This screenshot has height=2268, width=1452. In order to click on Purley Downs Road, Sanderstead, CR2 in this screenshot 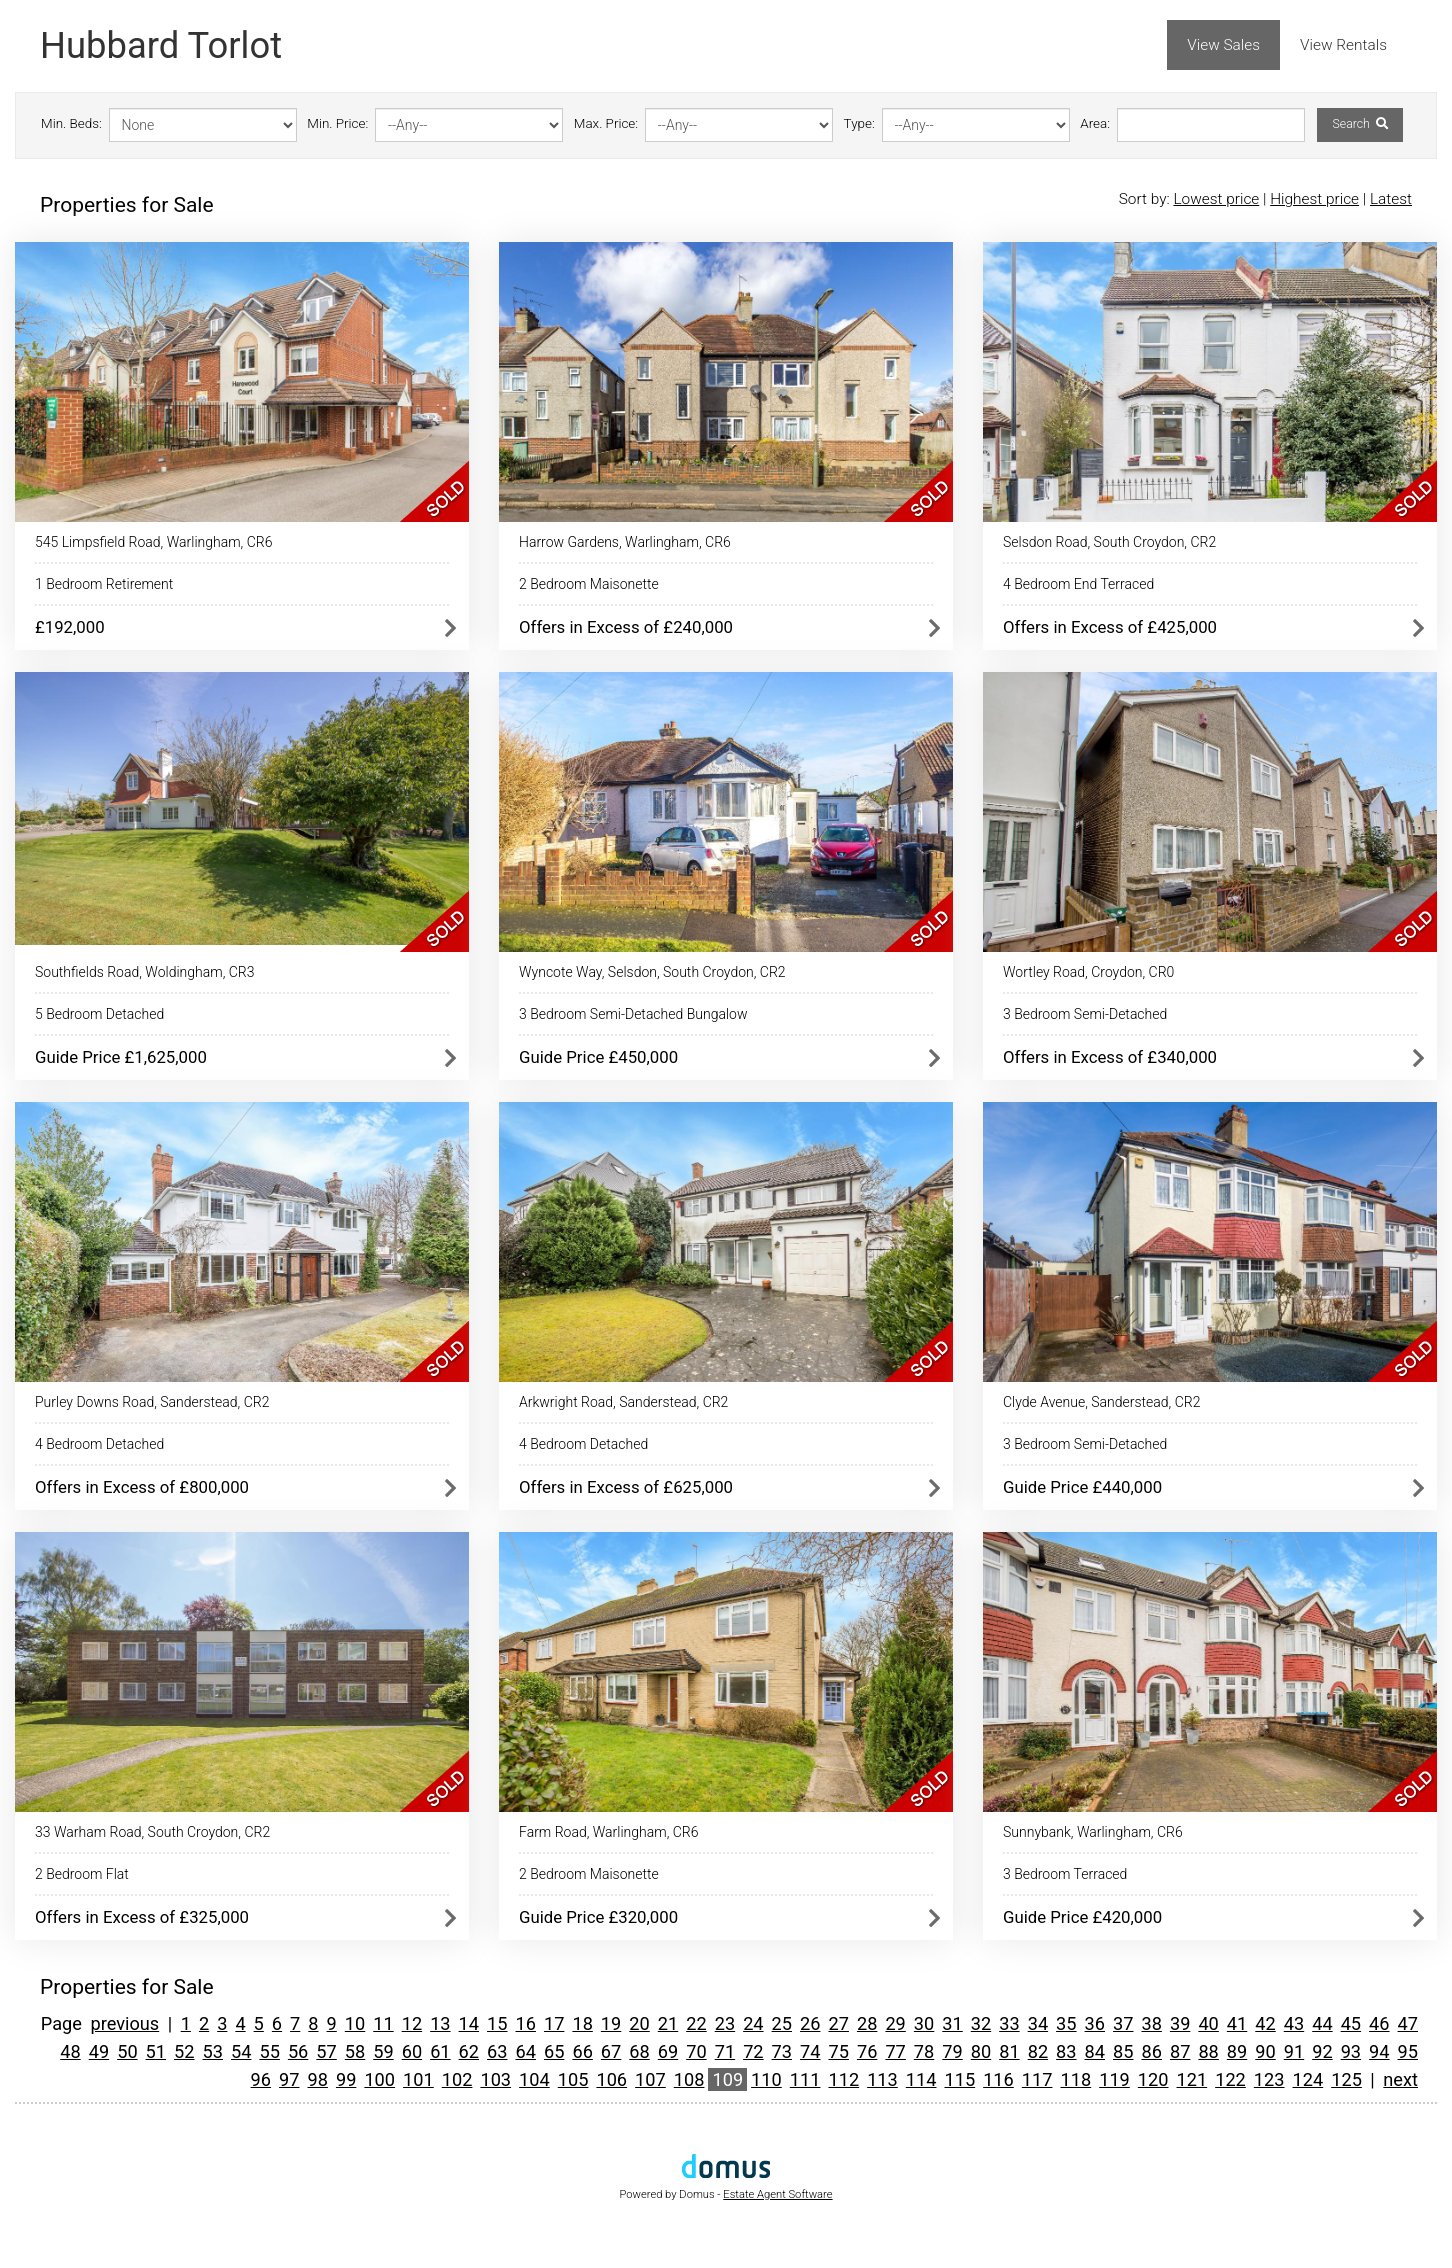, I will do `click(152, 1402)`.